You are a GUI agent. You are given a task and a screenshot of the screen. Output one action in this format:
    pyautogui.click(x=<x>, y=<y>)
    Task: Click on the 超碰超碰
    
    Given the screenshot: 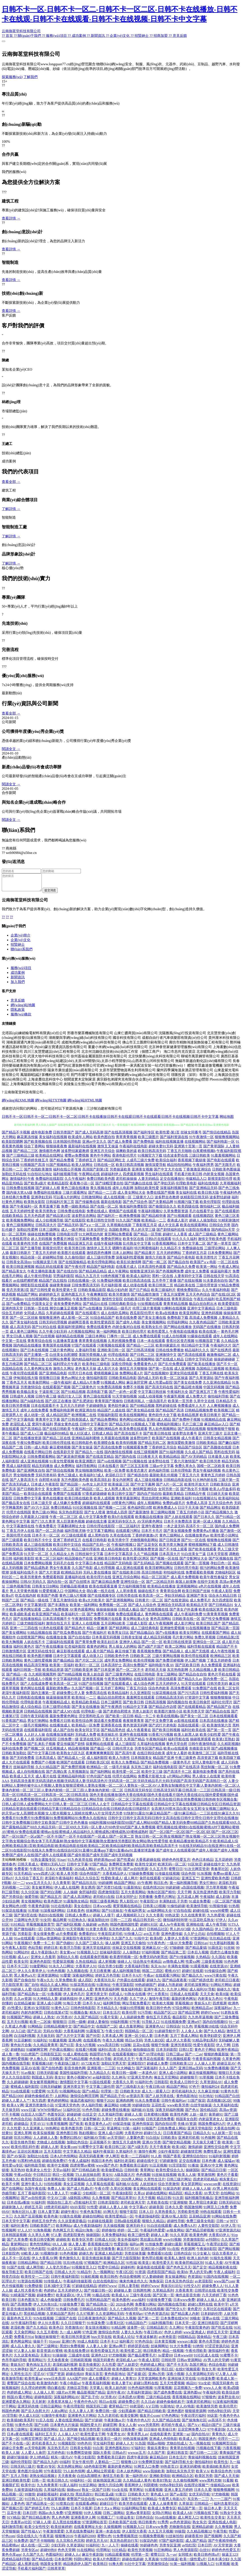 What is the action you would take?
    pyautogui.click(x=74, y=2118)
    